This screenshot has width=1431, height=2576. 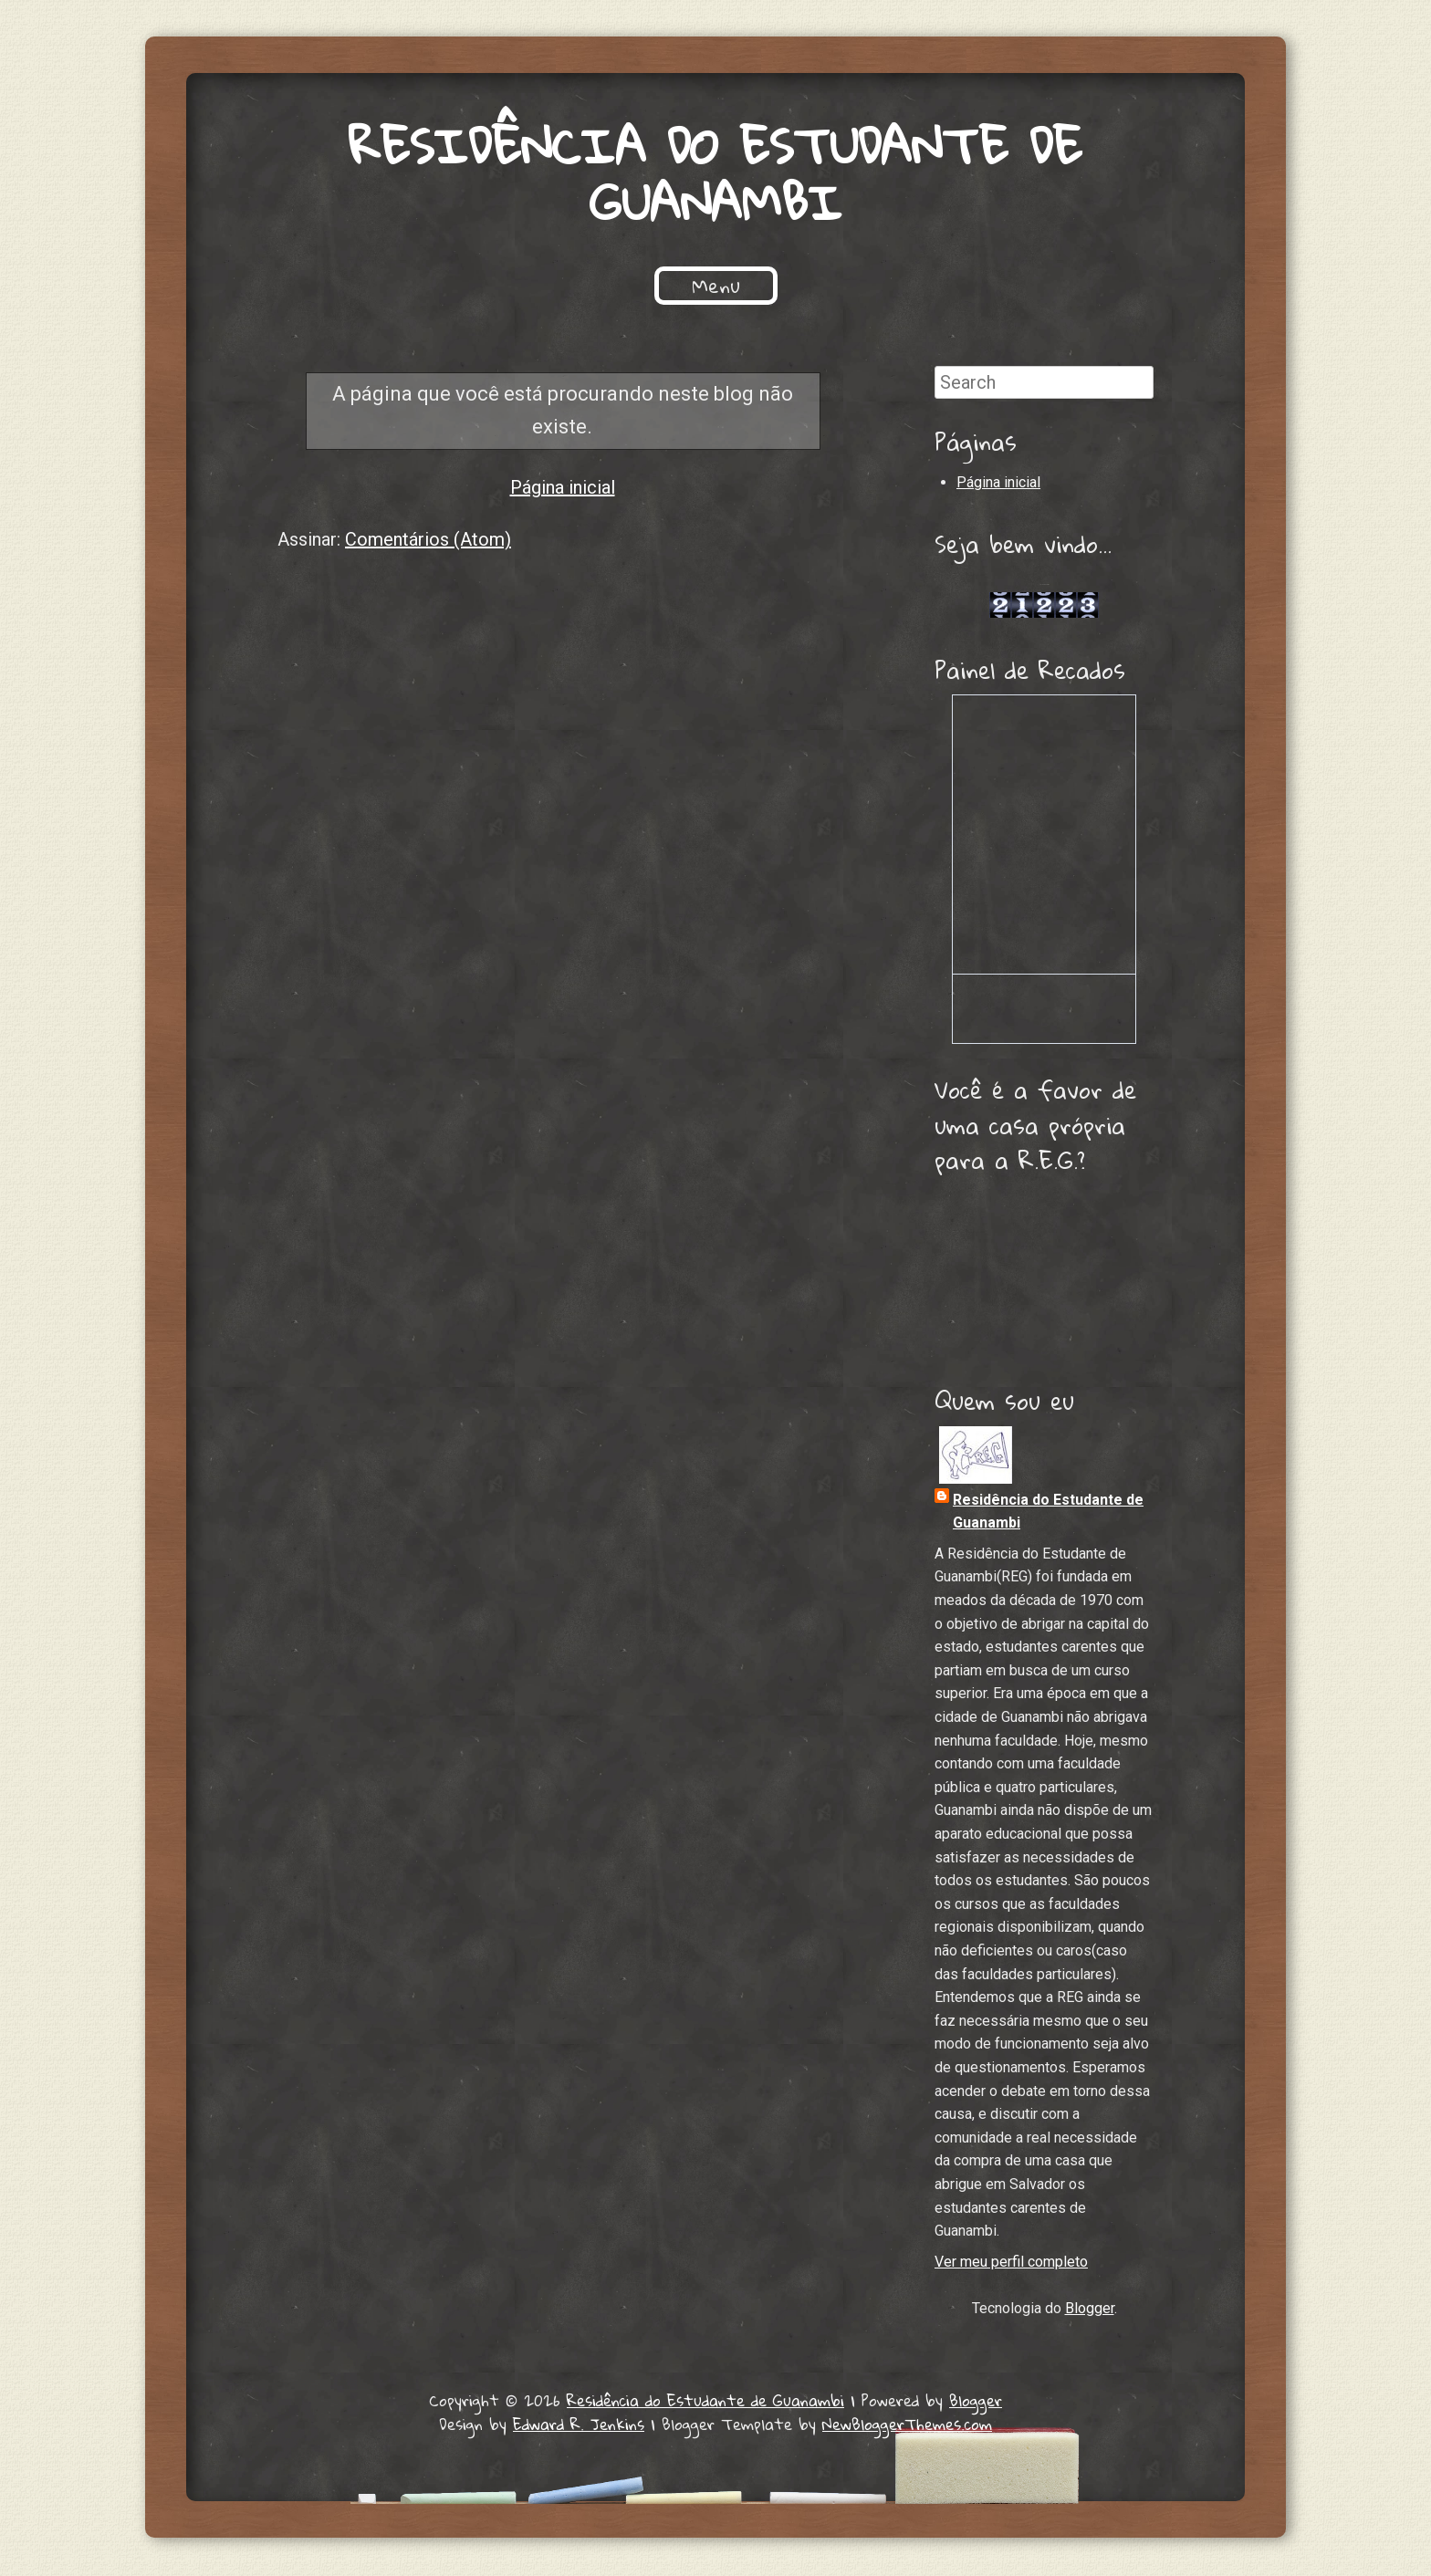 What do you see at coordinates (562, 489) in the screenshot?
I see `Página inicial` at bounding box center [562, 489].